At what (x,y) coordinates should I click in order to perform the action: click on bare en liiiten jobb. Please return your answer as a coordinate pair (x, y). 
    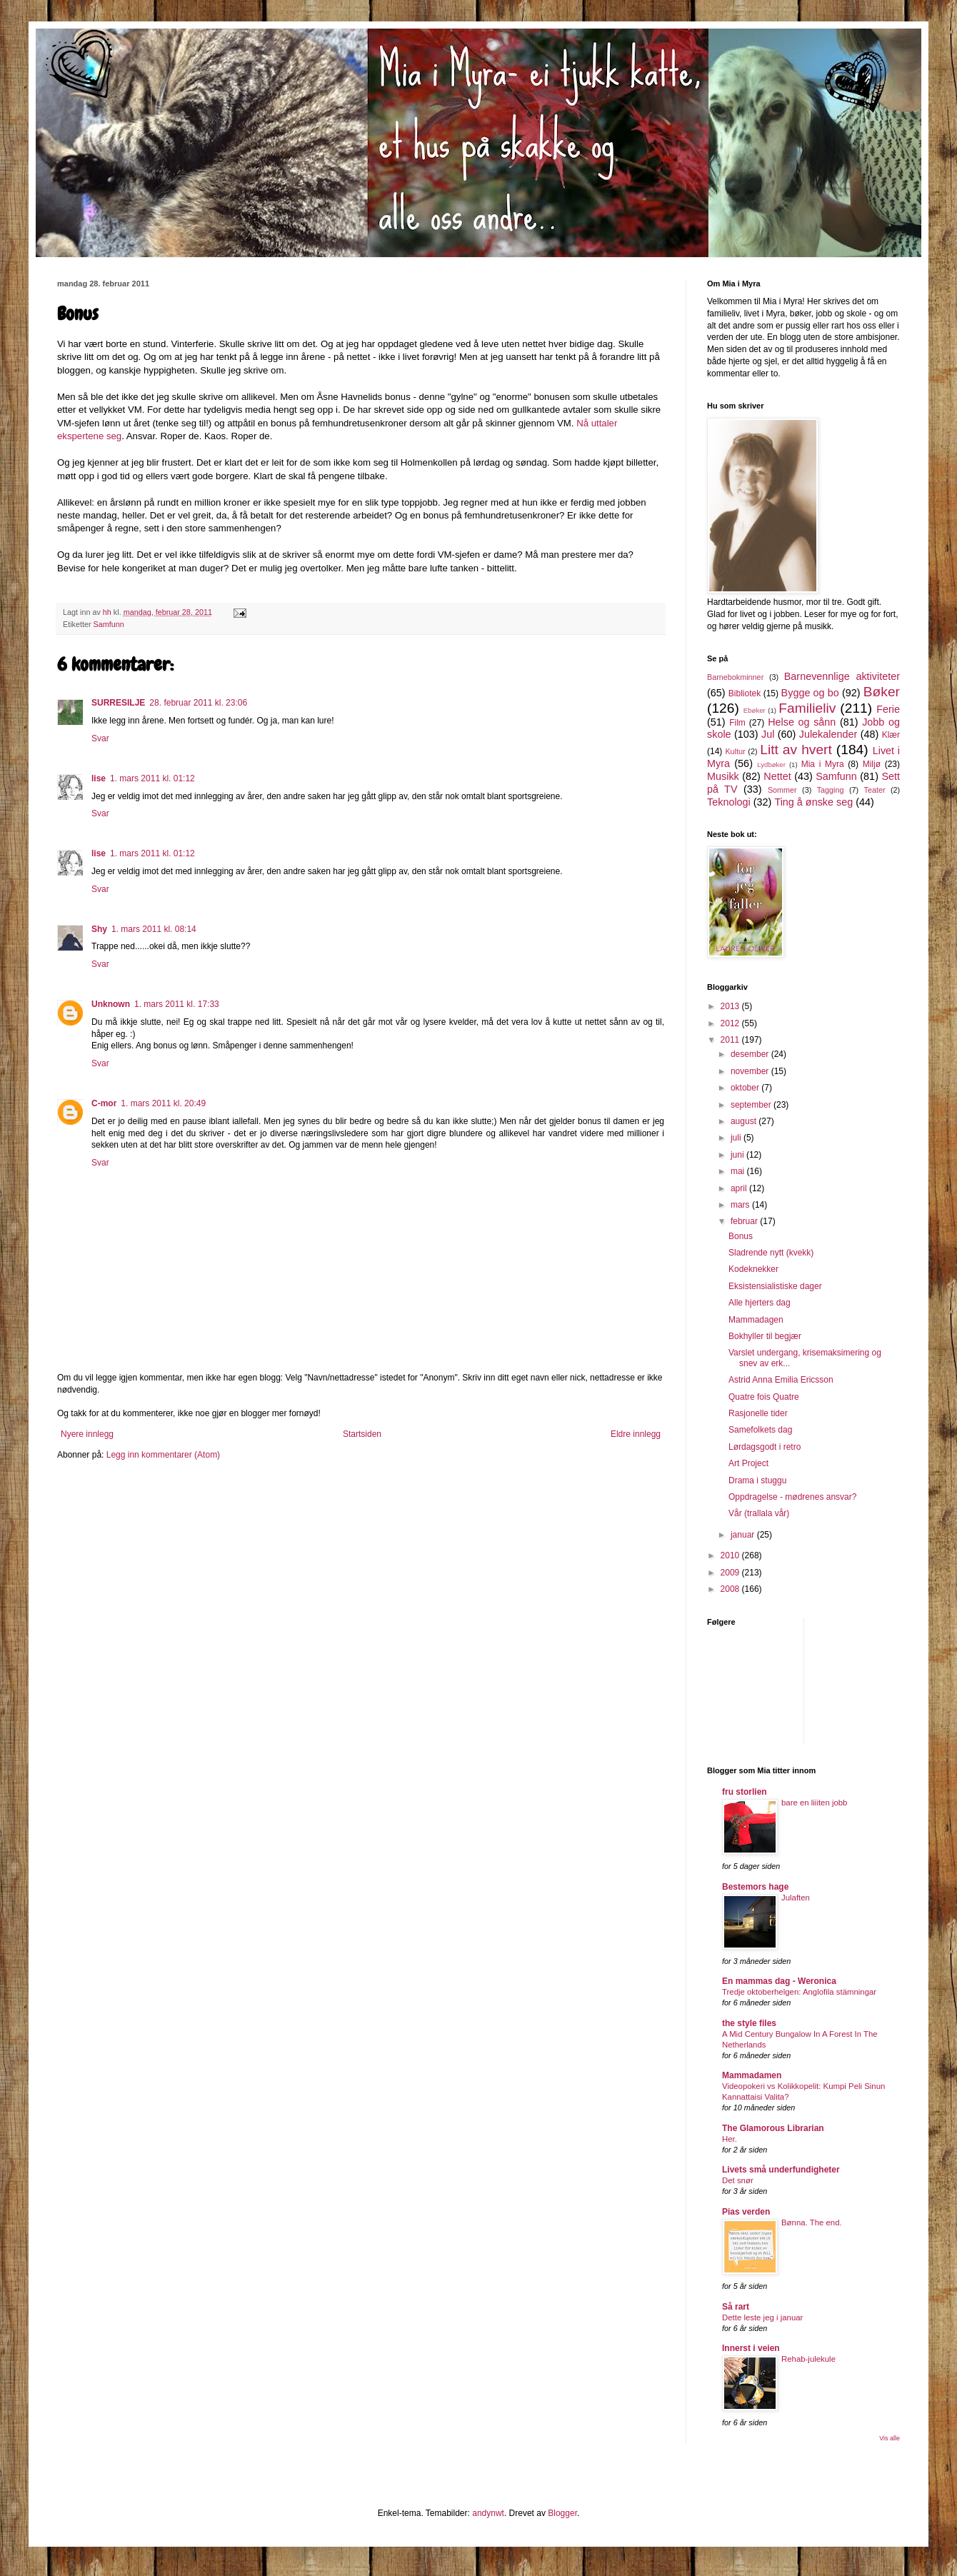
    Looking at the image, I should click on (814, 1802).